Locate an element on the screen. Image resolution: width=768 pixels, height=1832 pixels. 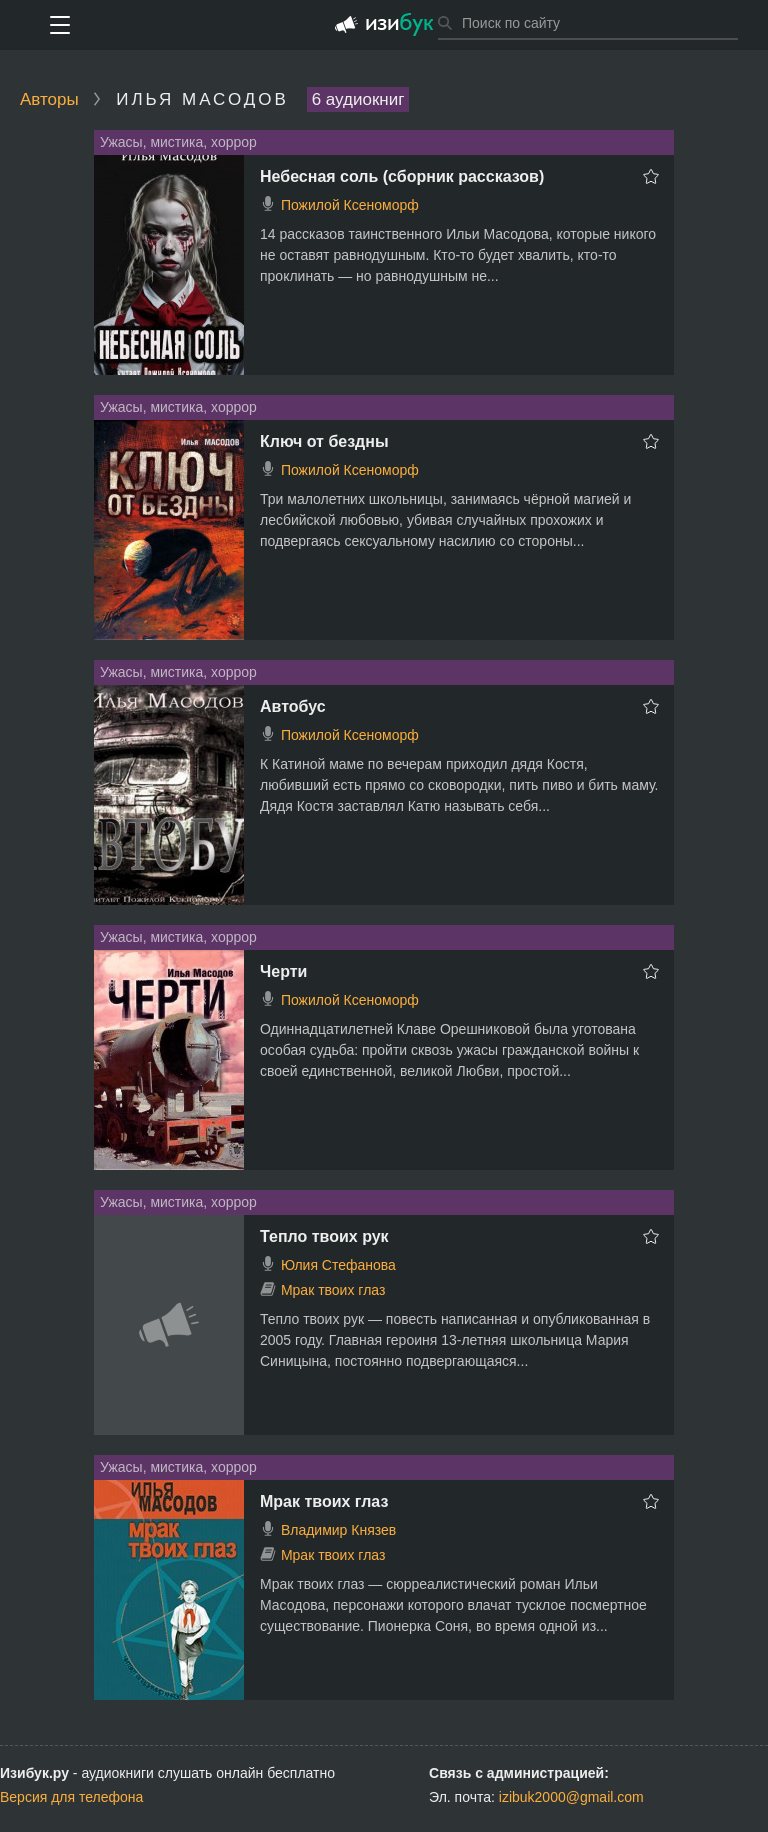
Версия для телефона is located at coordinates (71, 1797).